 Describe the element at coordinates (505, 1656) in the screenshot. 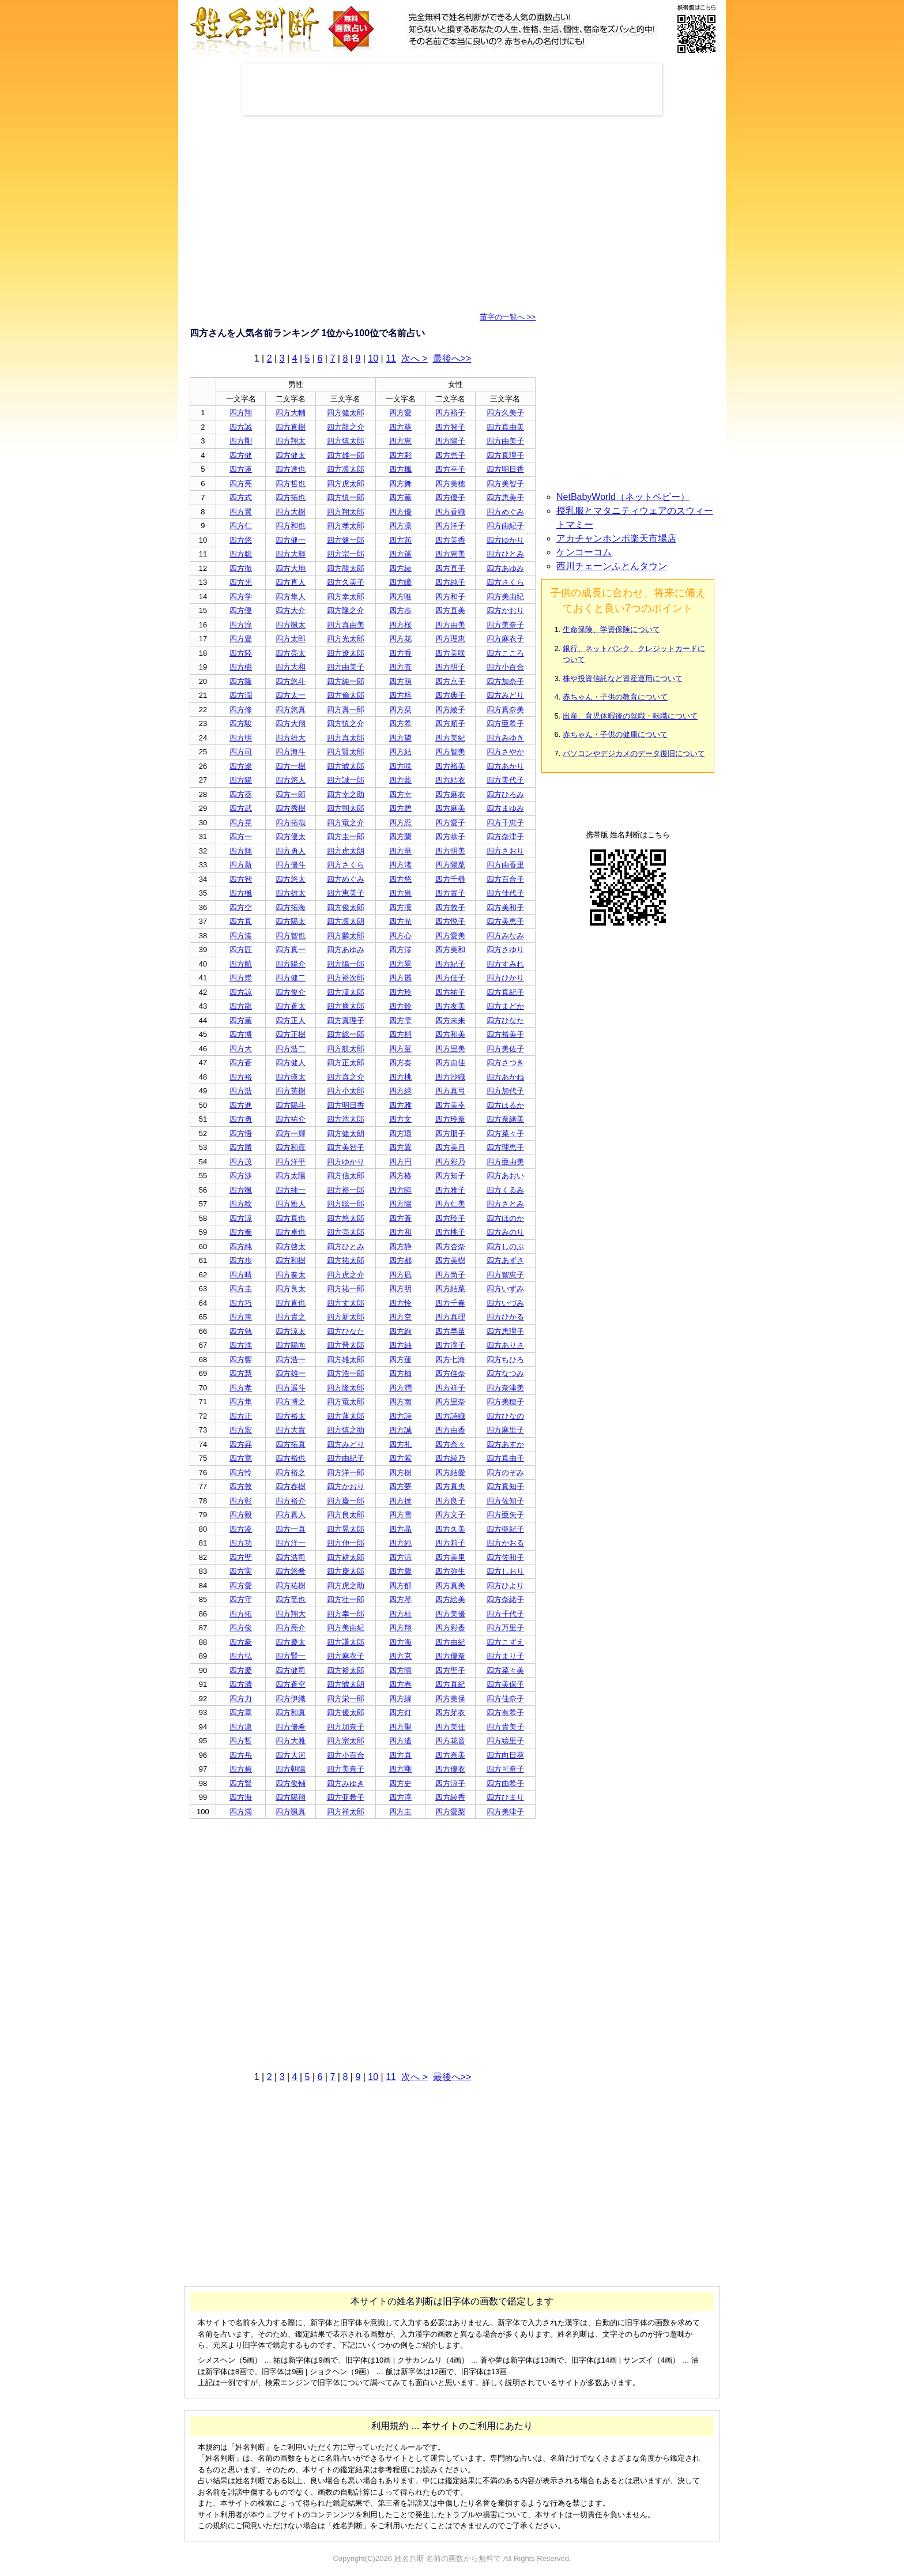

I see `四方まり子` at that location.